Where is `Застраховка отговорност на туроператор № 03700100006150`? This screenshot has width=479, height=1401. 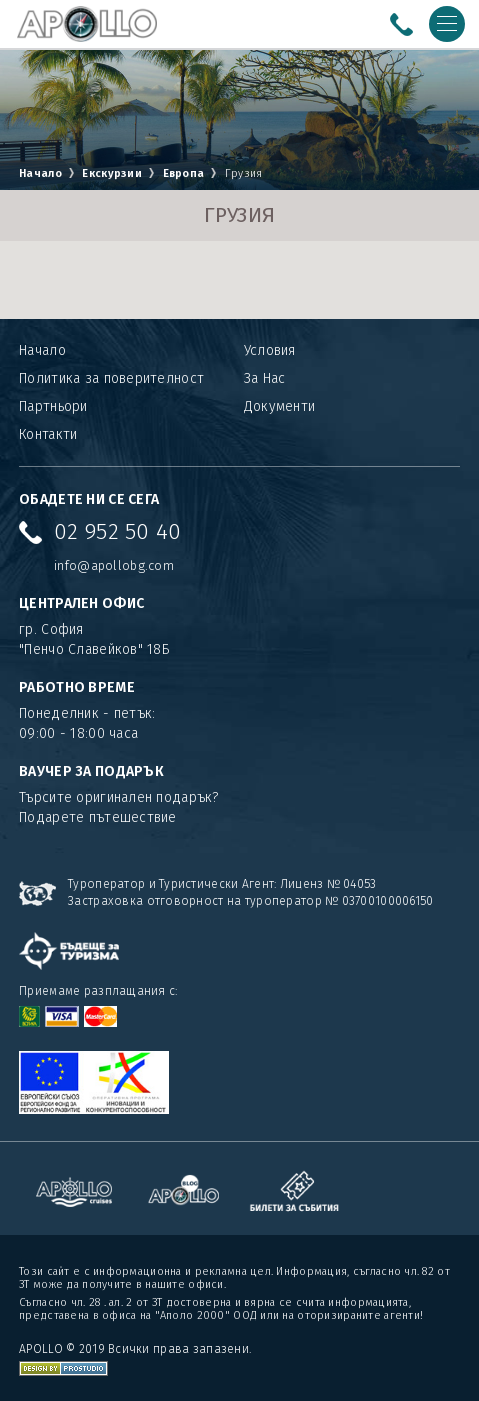
Застраховка отговорност на туроператор № 03700100006150 is located at coordinates (250, 901).